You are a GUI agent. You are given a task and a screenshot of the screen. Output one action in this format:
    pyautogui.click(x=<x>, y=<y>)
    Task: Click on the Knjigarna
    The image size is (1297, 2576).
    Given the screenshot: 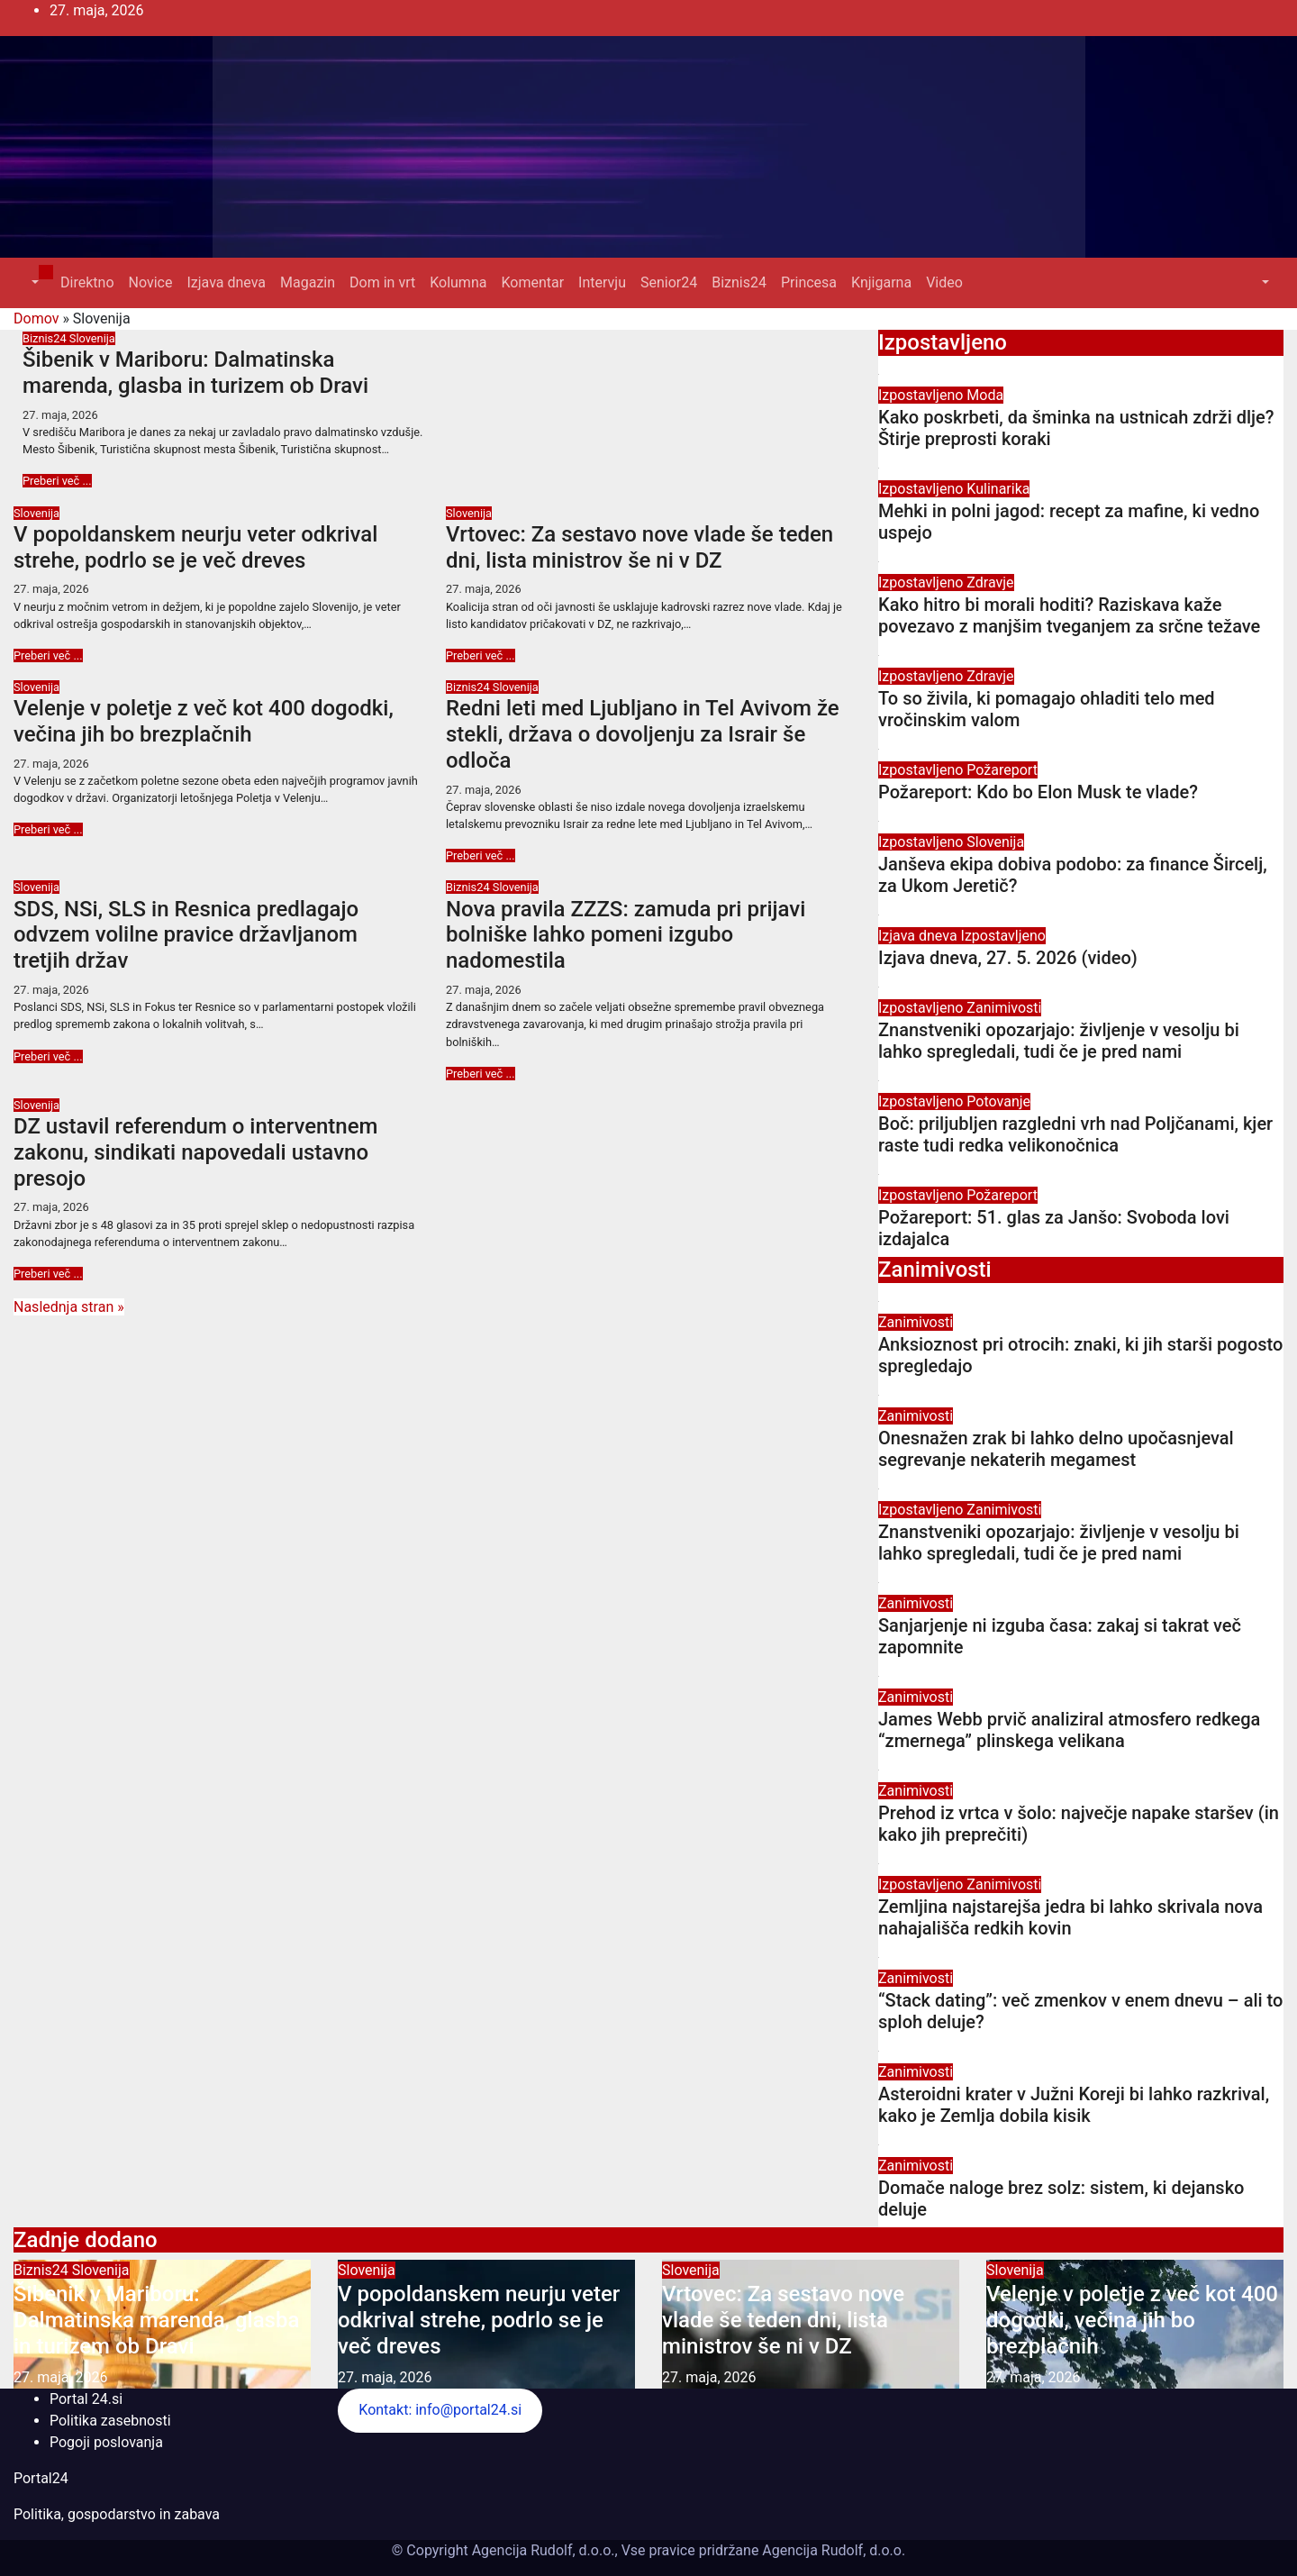 What is the action you would take?
    pyautogui.click(x=881, y=282)
    